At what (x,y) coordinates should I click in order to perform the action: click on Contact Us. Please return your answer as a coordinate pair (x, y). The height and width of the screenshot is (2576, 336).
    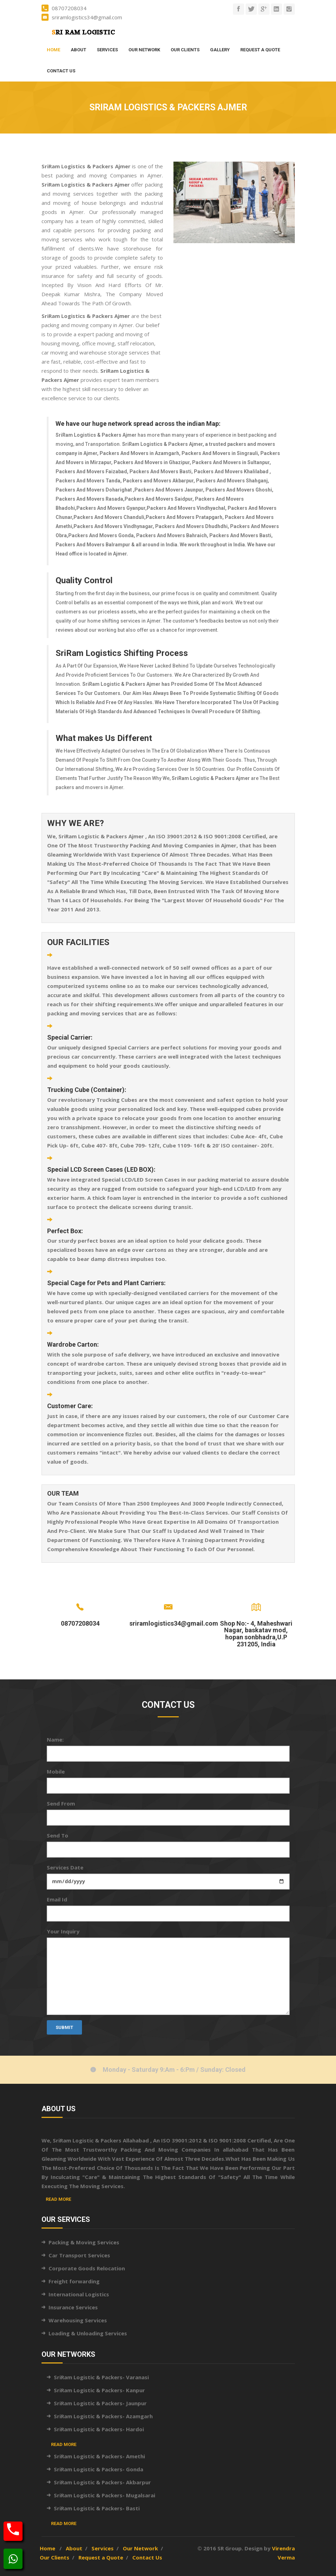
    Looking at the image, I should click on (61, 70).